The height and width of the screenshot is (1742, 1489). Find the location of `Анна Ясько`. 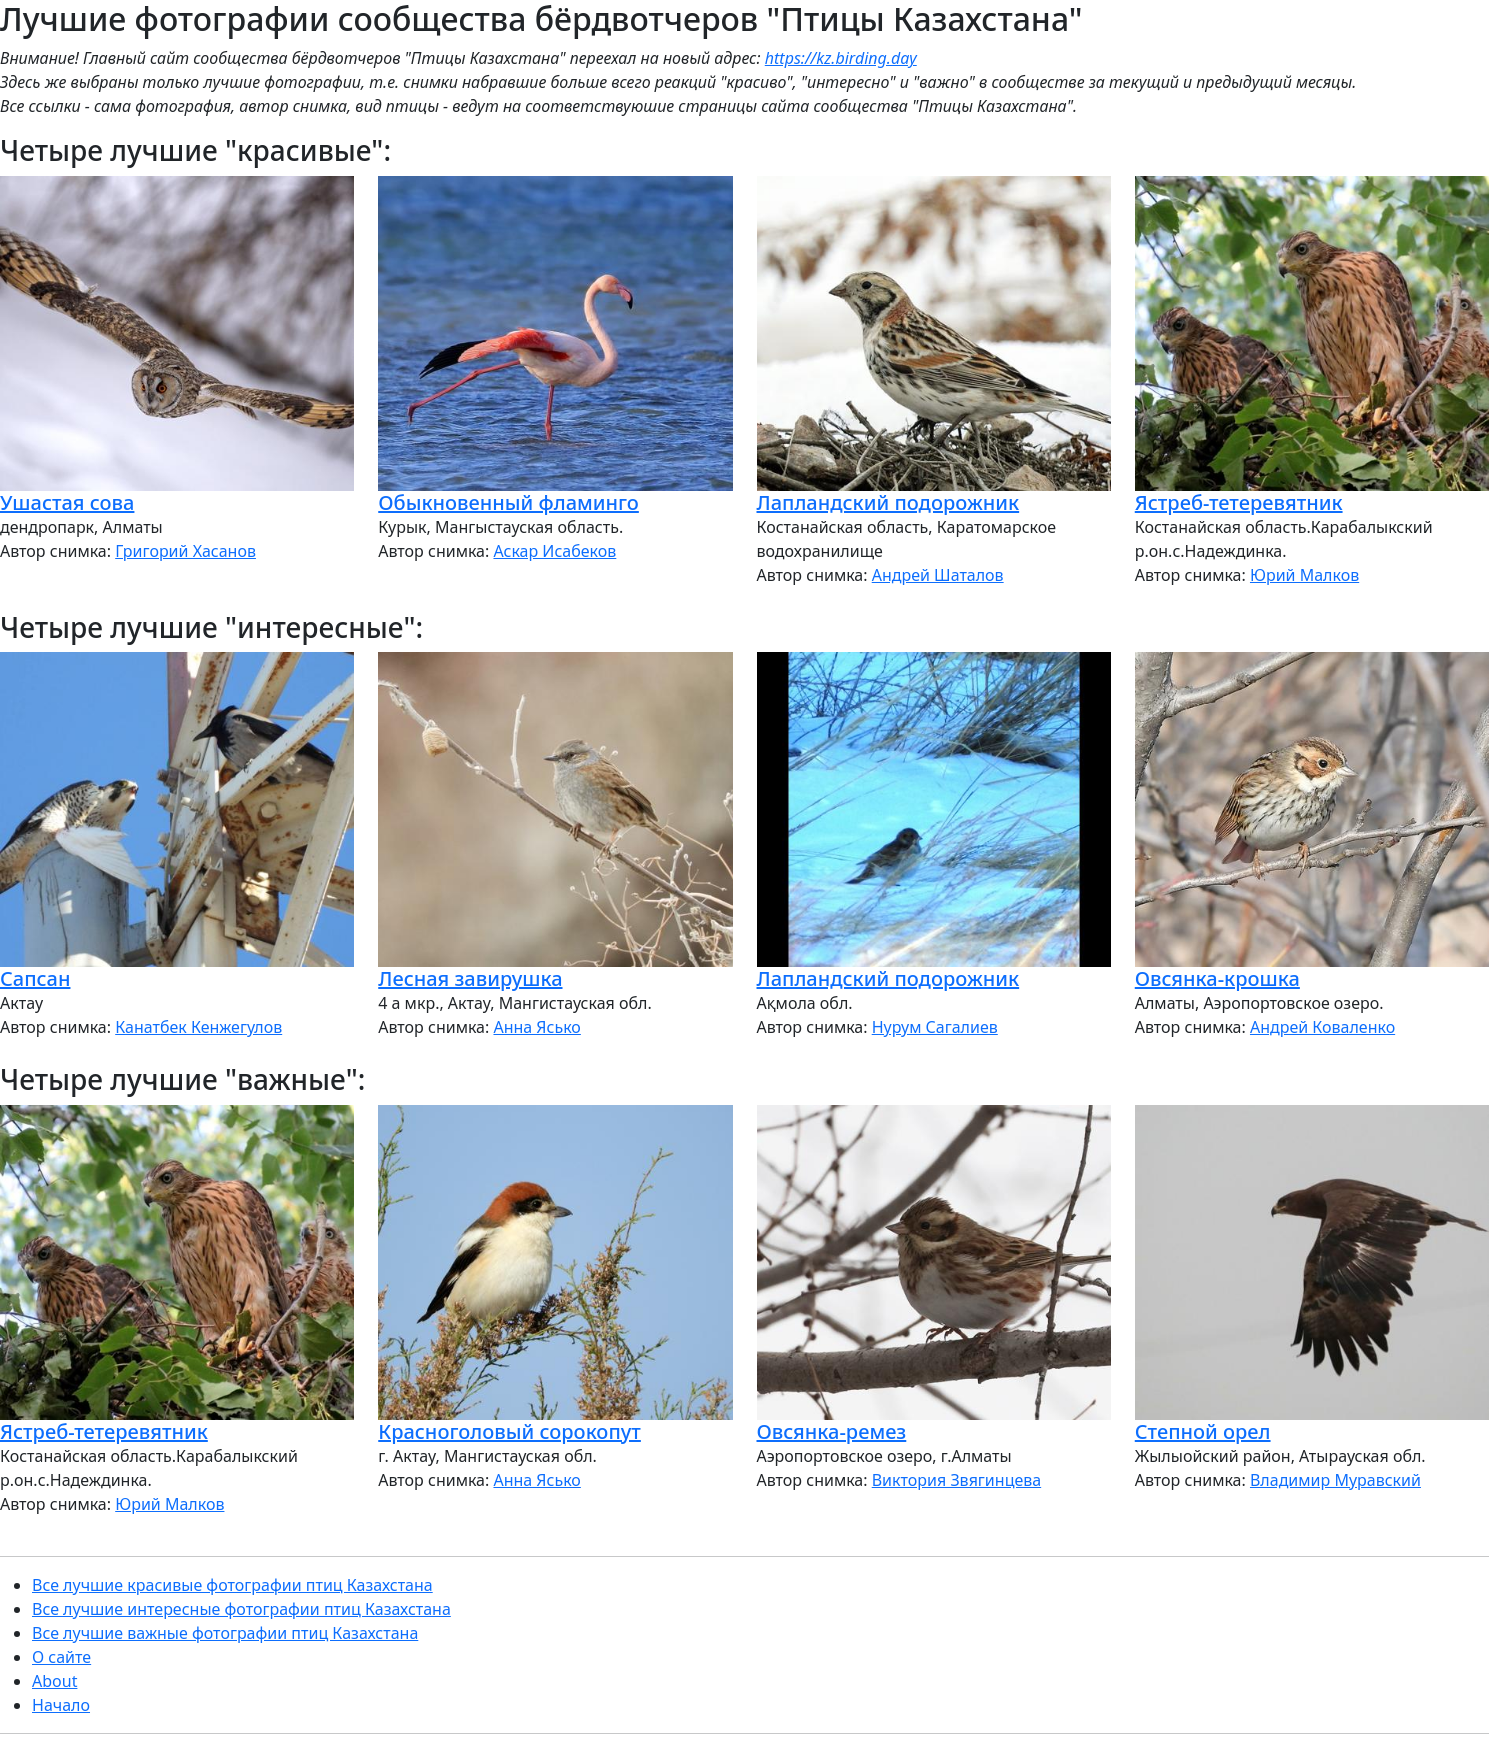

Анна Ясько is located at coordinates (536, 1027).